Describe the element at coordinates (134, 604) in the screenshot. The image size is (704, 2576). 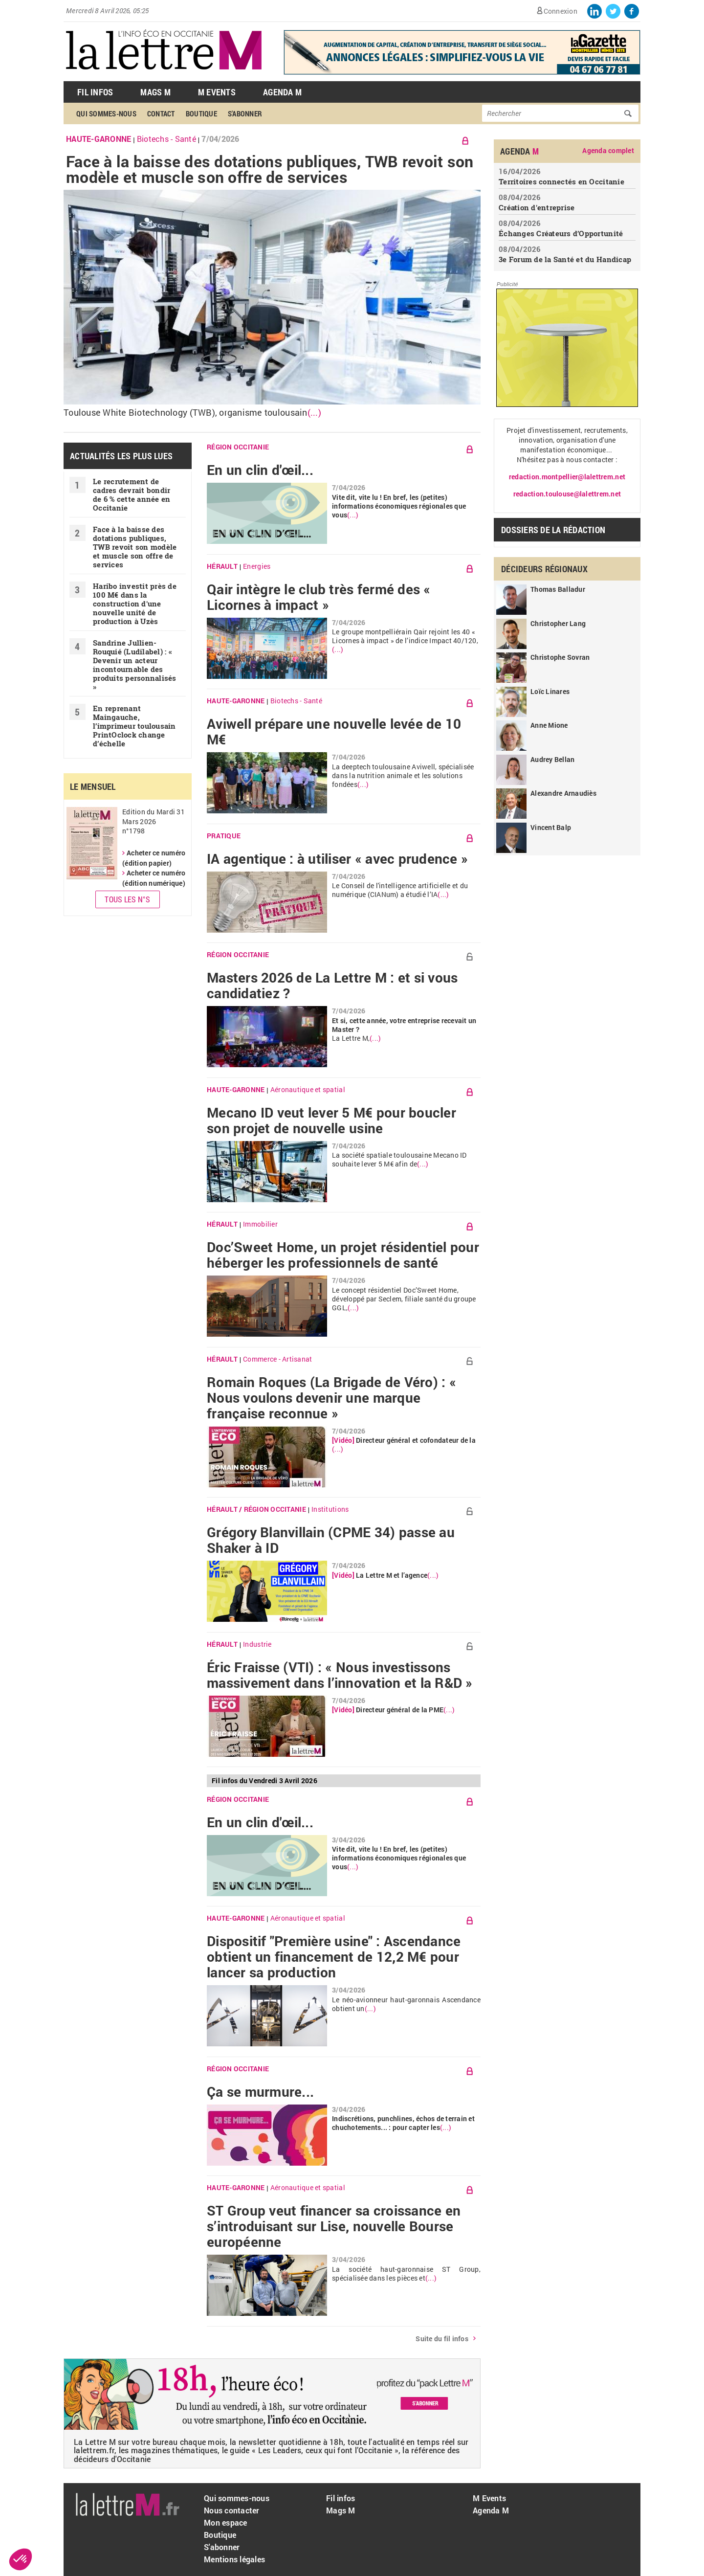
I see `Haribo investit près de 100 M€ dans la construction d'une nouvelle unité de production à Uzès` at that location.